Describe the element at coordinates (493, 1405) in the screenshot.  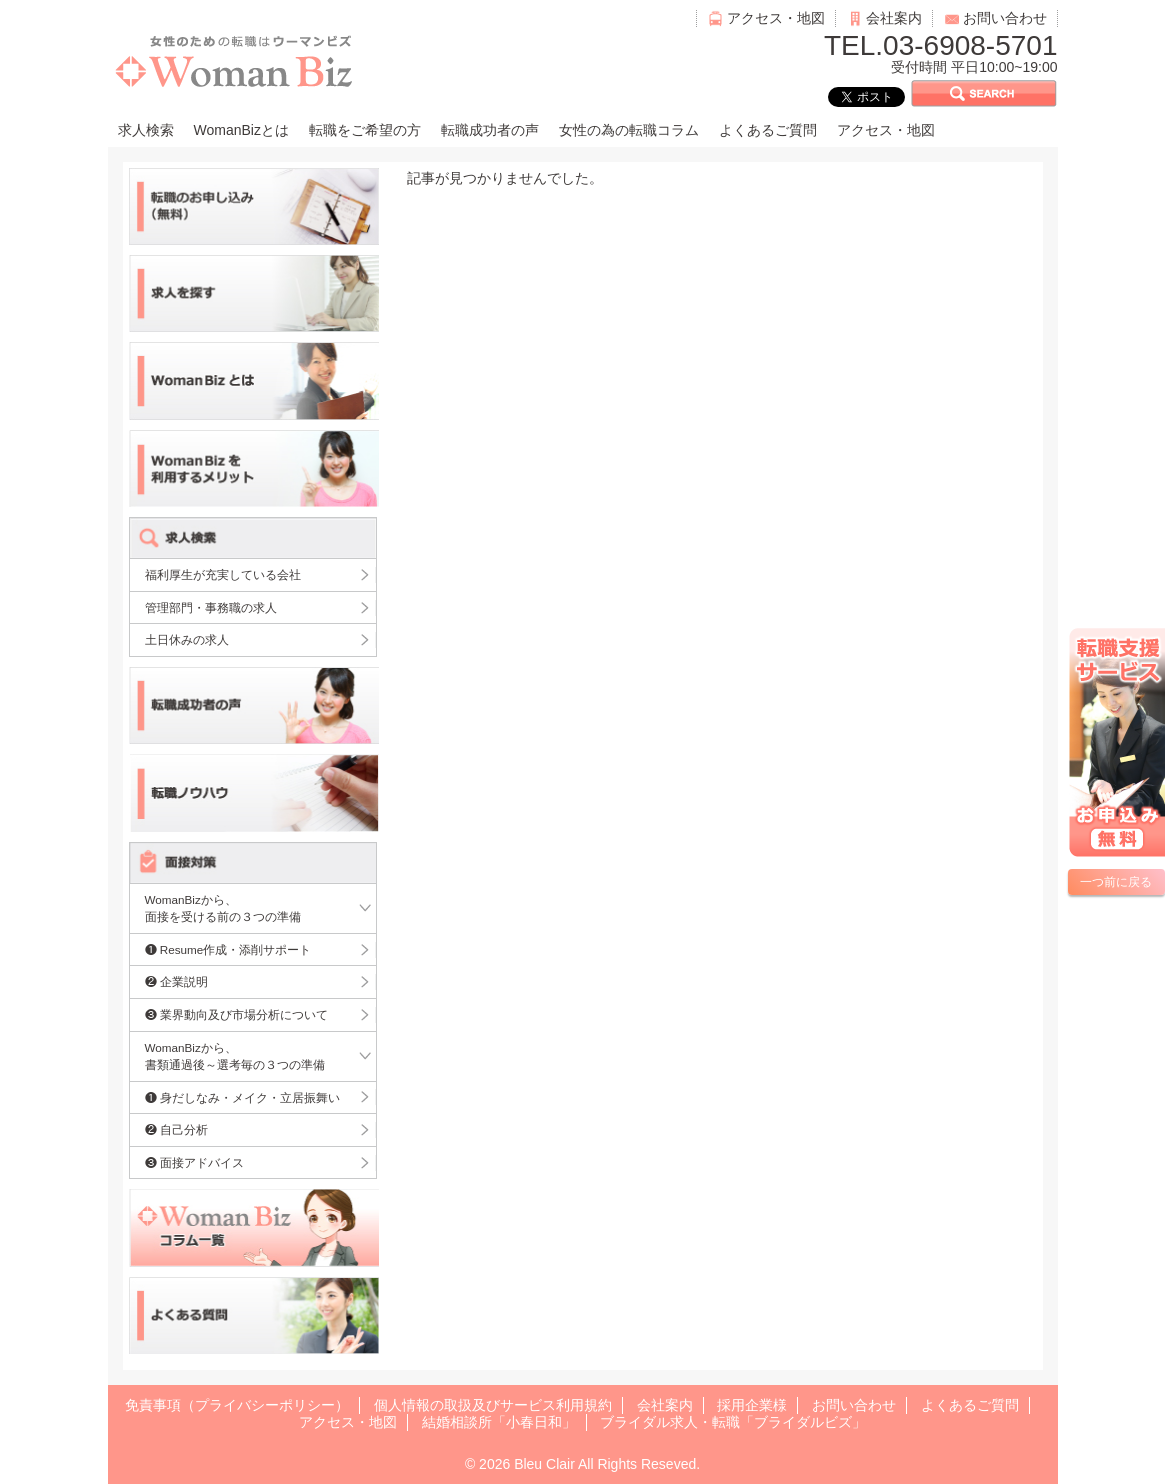
I see `個人情報の取扱及びサービス利用規約` at that location.